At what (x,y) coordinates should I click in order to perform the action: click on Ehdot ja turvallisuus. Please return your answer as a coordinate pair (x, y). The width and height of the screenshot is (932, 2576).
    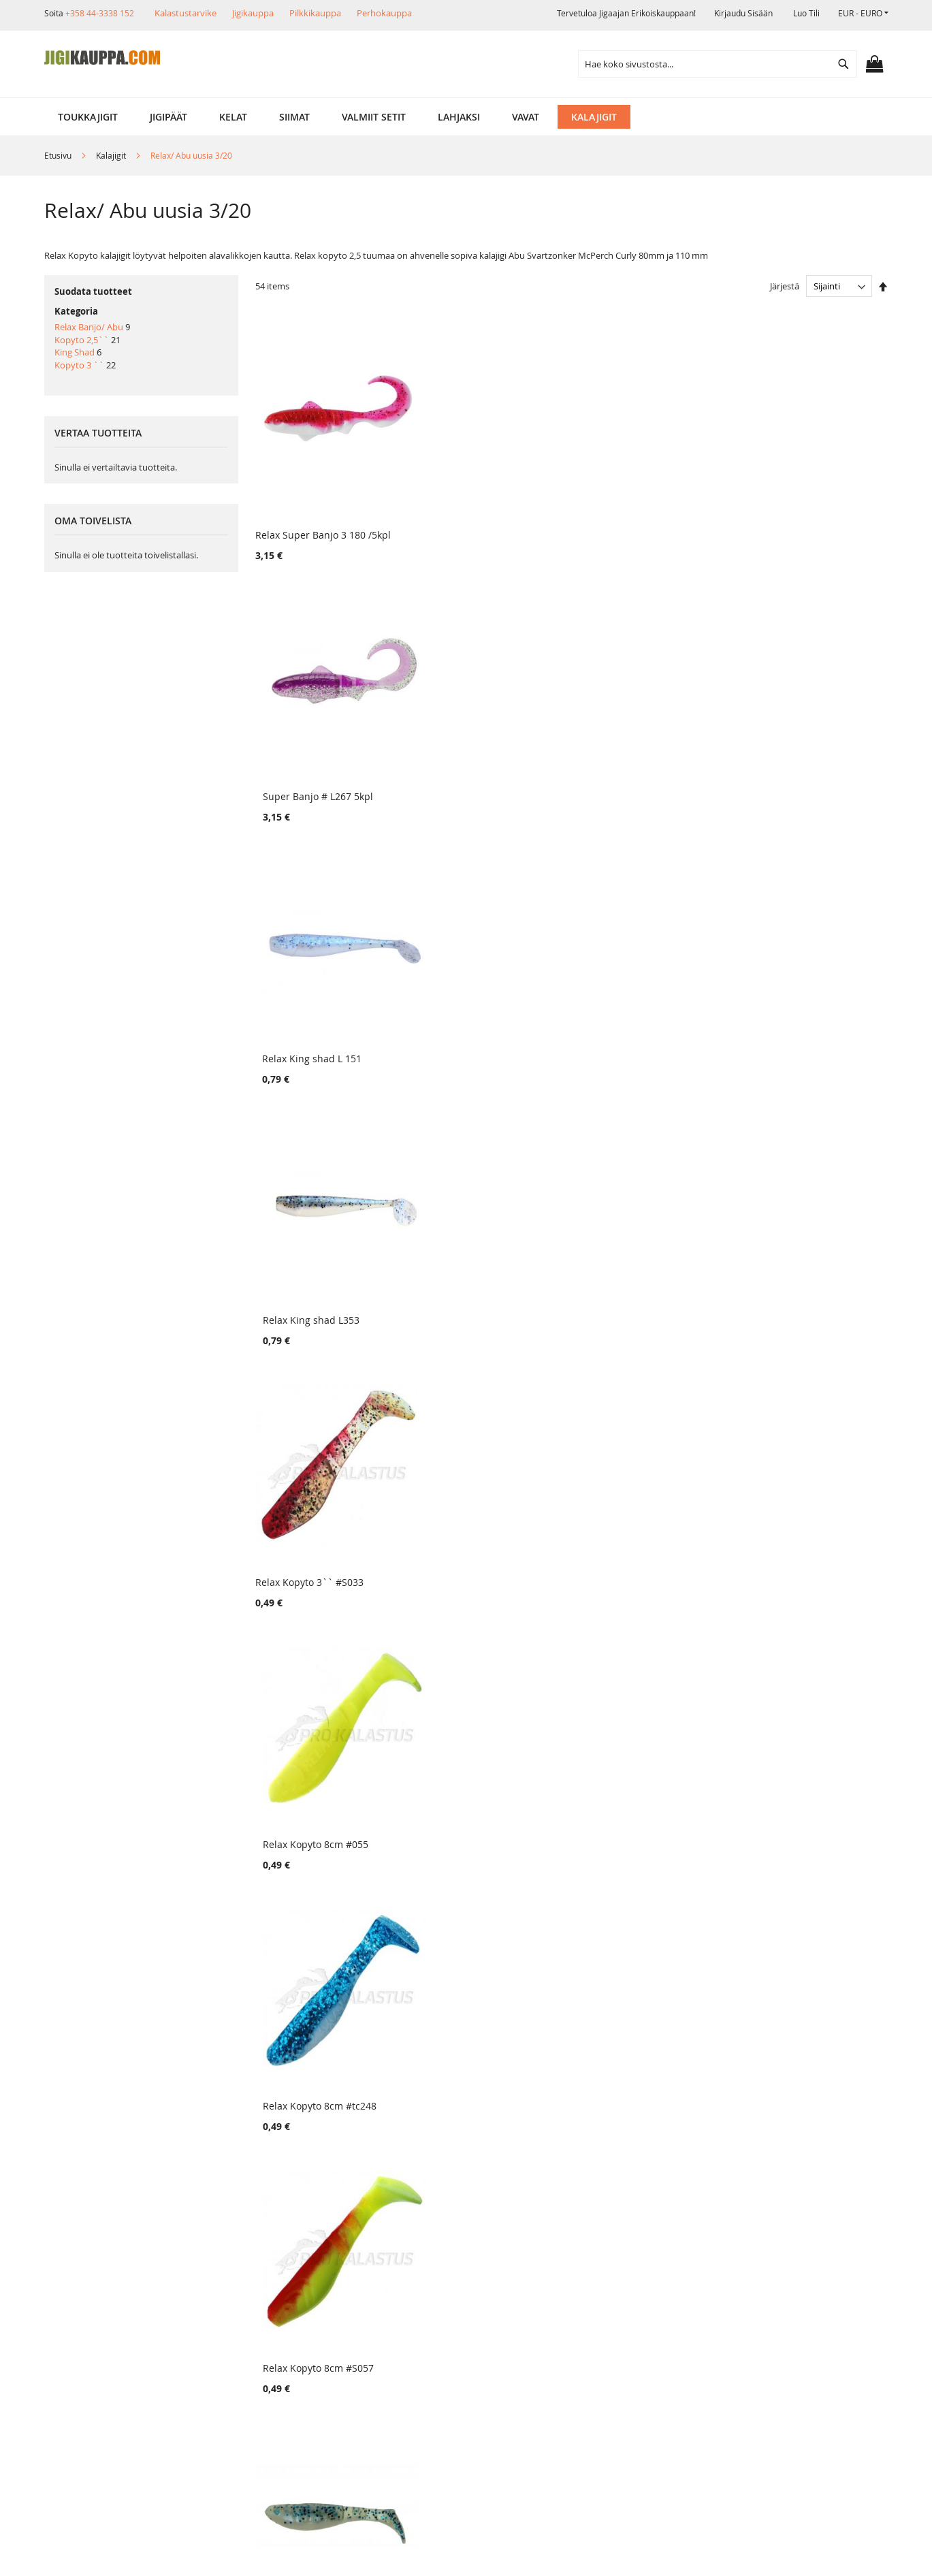
    Looking at the image, I should click on (112, 2348).